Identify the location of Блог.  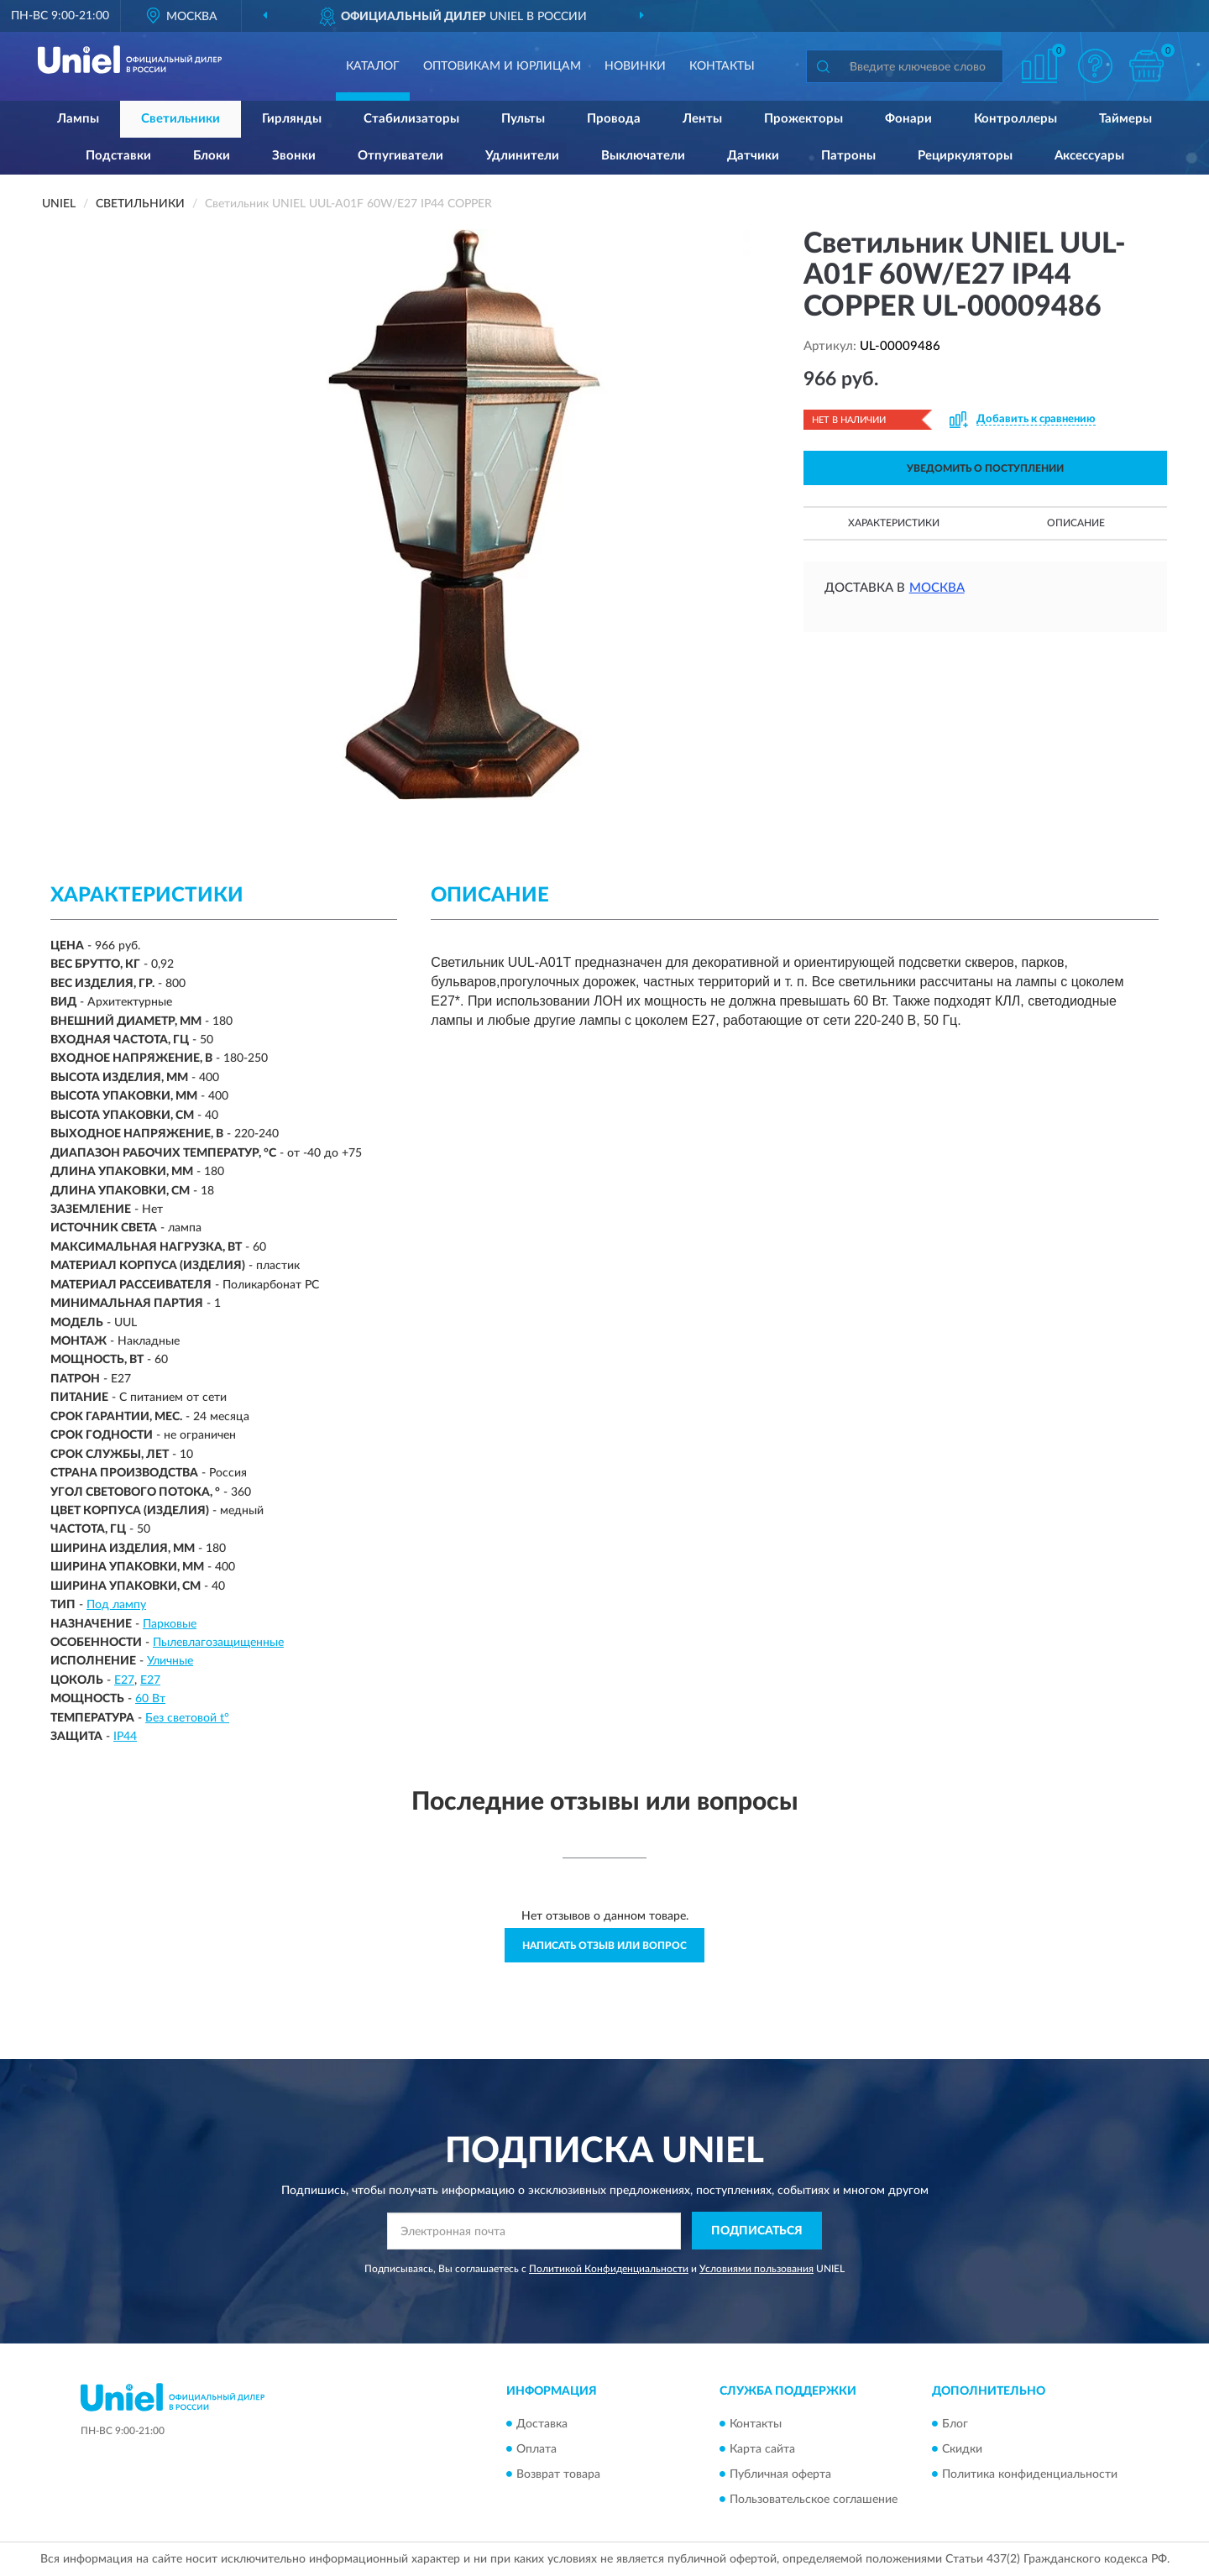
(955, 2424).